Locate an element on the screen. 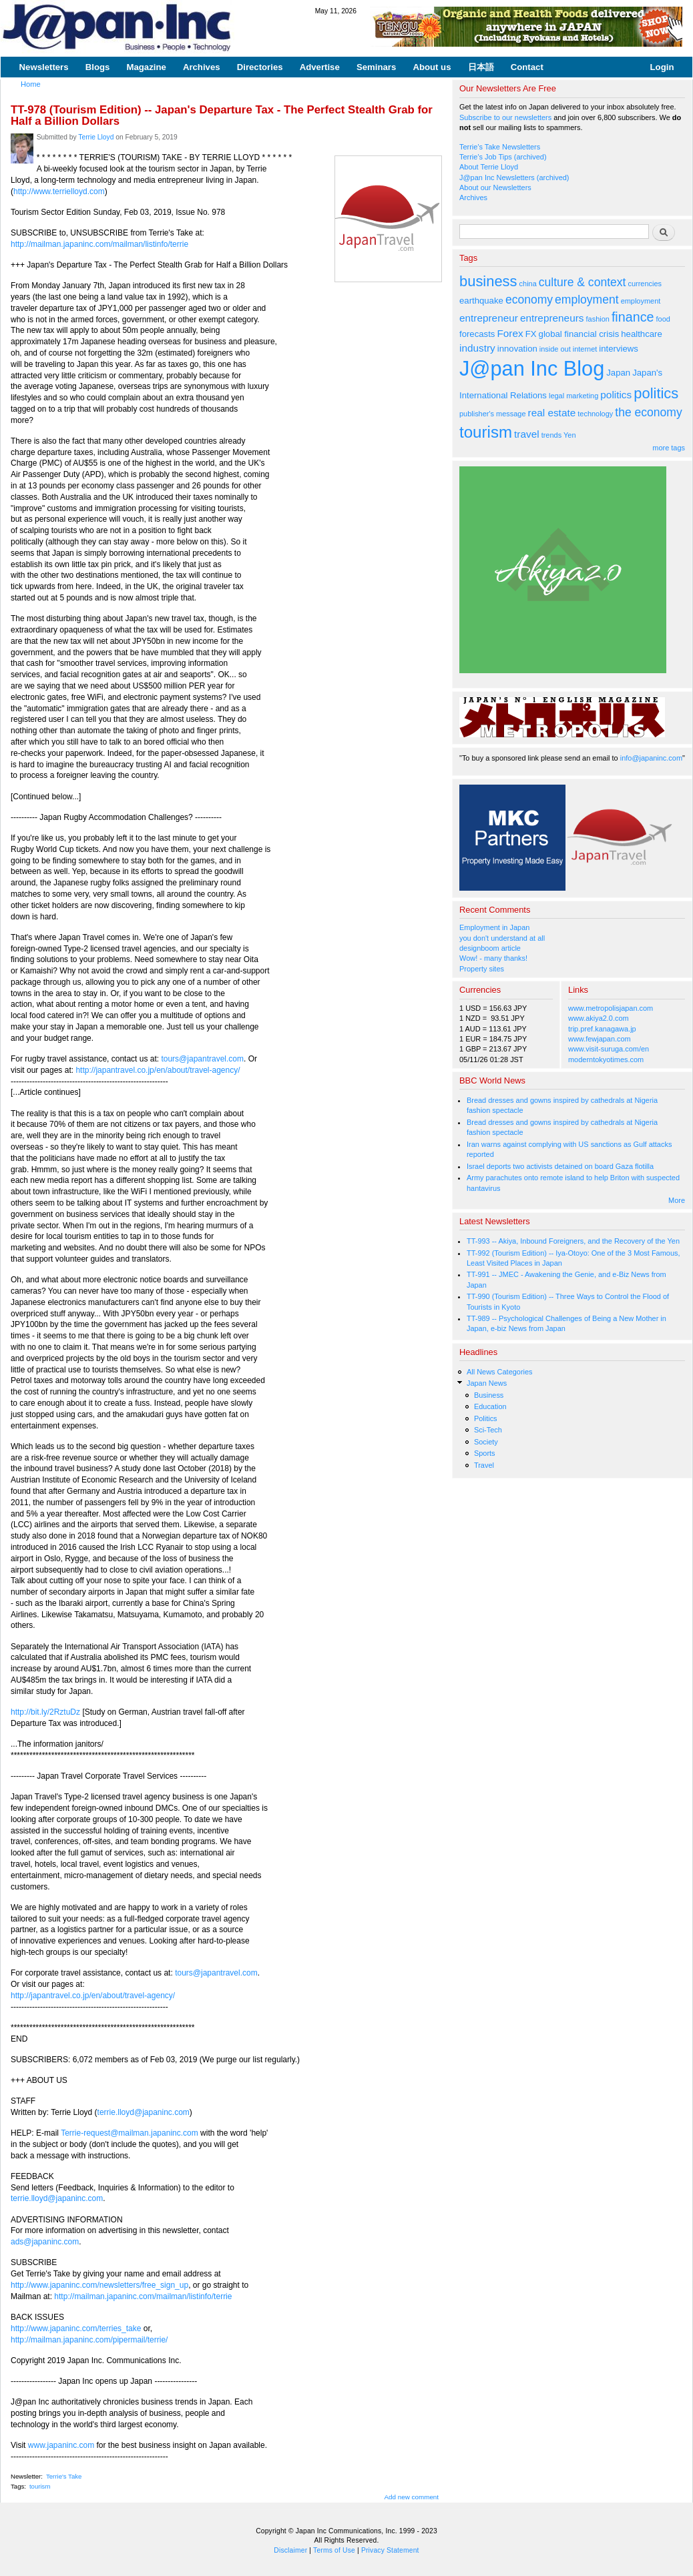  Archives is located at coordinates (201, 67).